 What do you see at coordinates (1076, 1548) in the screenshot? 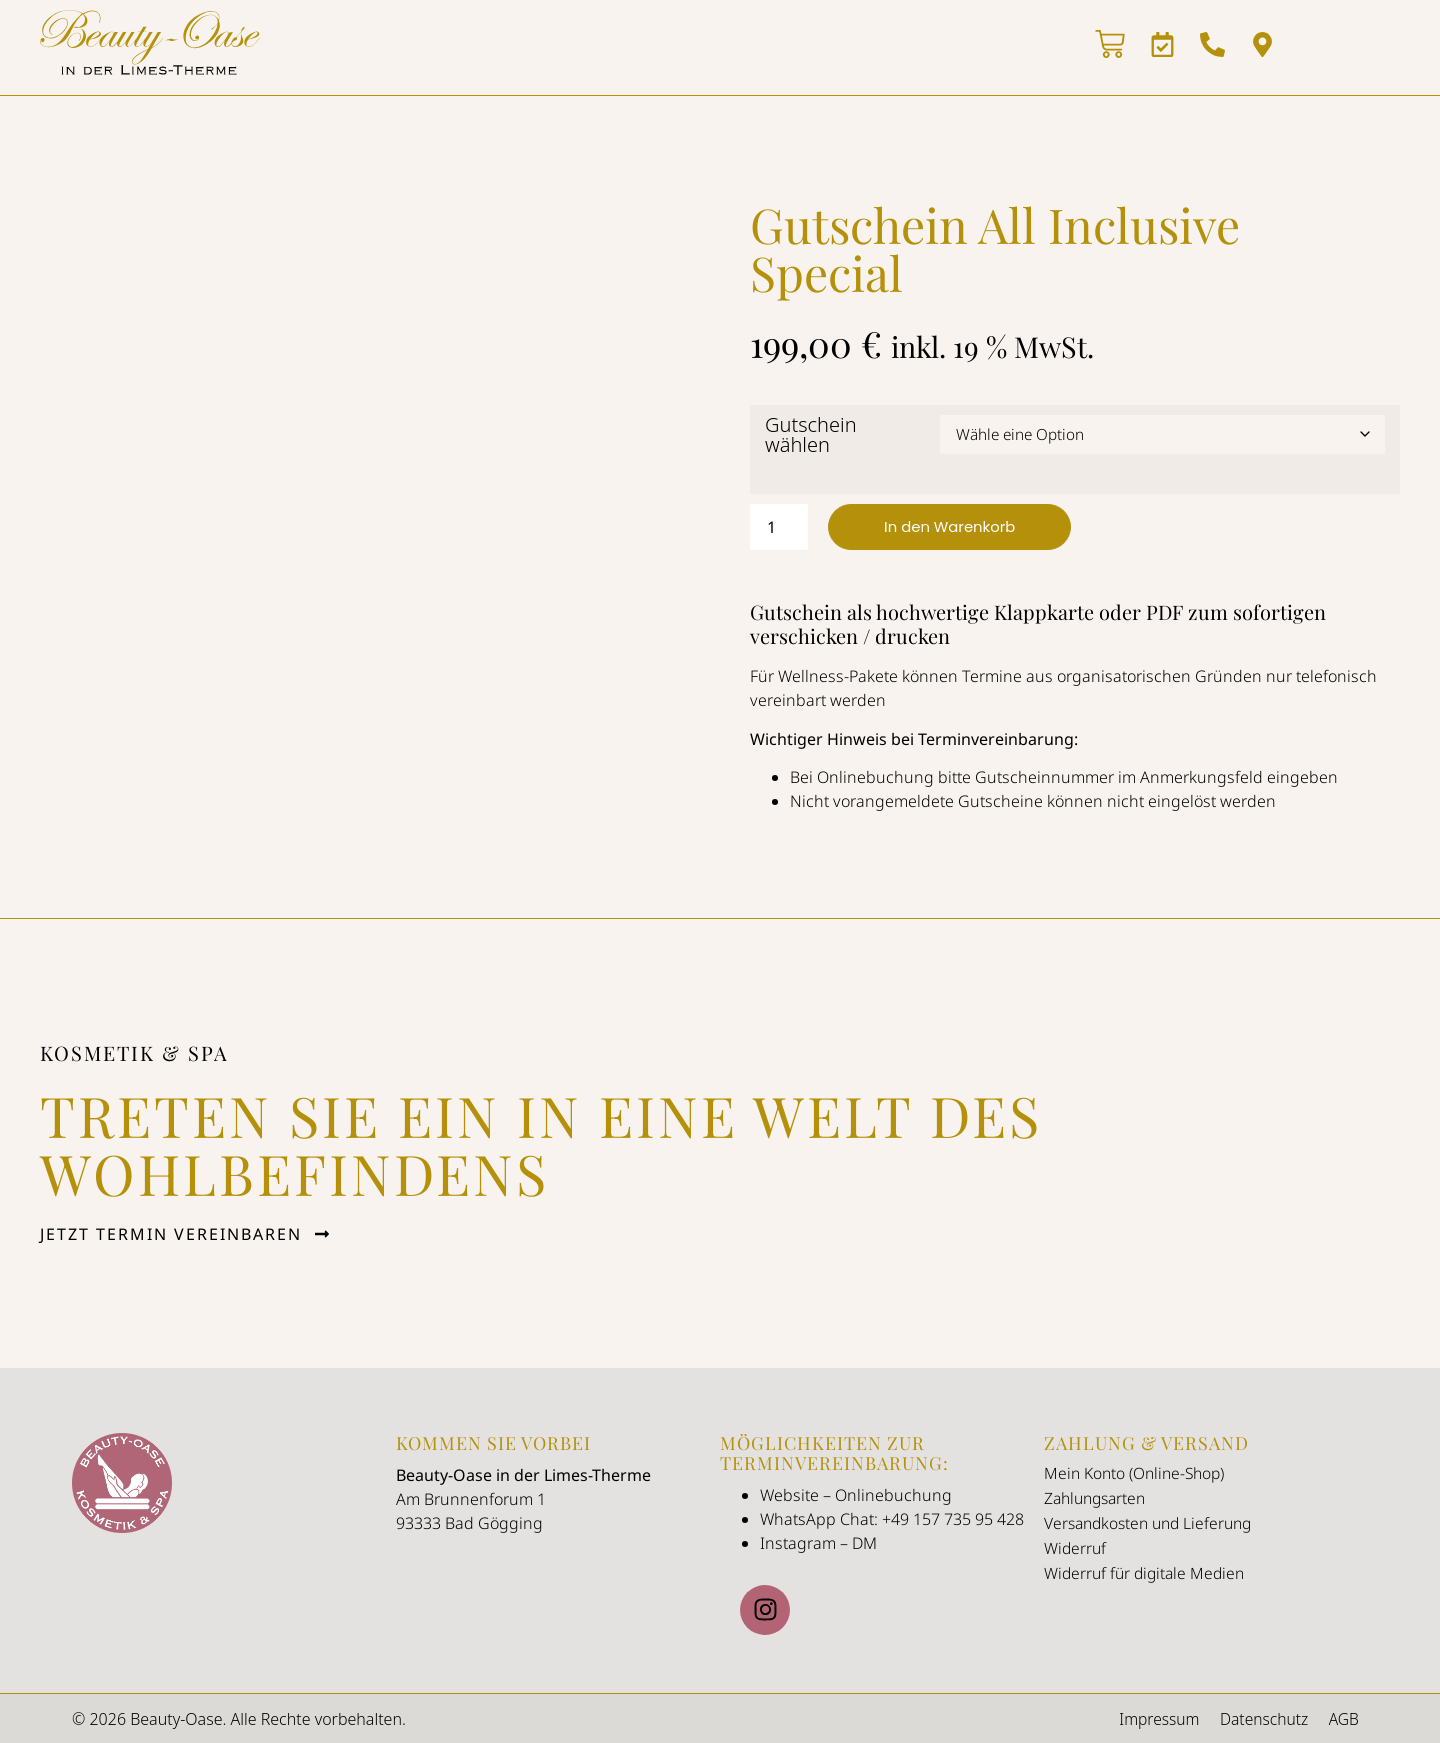
I see `Widerruf` at bounding box center [1076, 1548].